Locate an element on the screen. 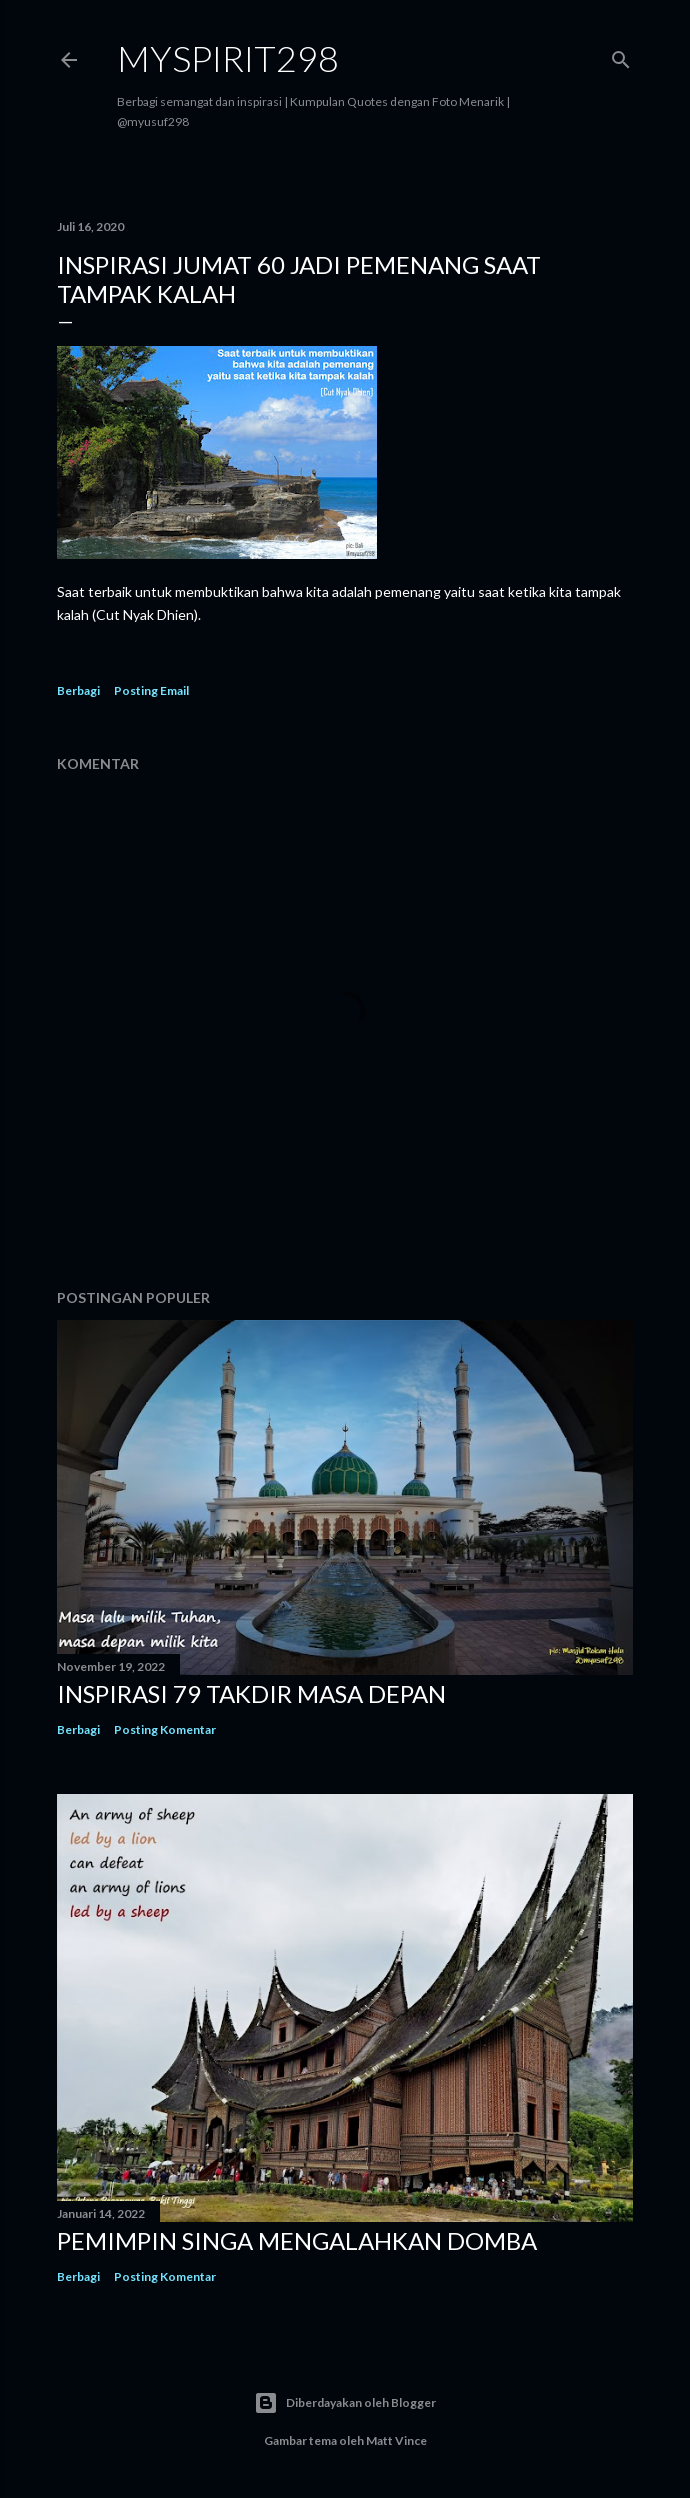 The height and width of the screenshot is (2498, 690). INSPIRASI 79 TAKDIR MASA DEPAN is located at coordinates (251, 1693).